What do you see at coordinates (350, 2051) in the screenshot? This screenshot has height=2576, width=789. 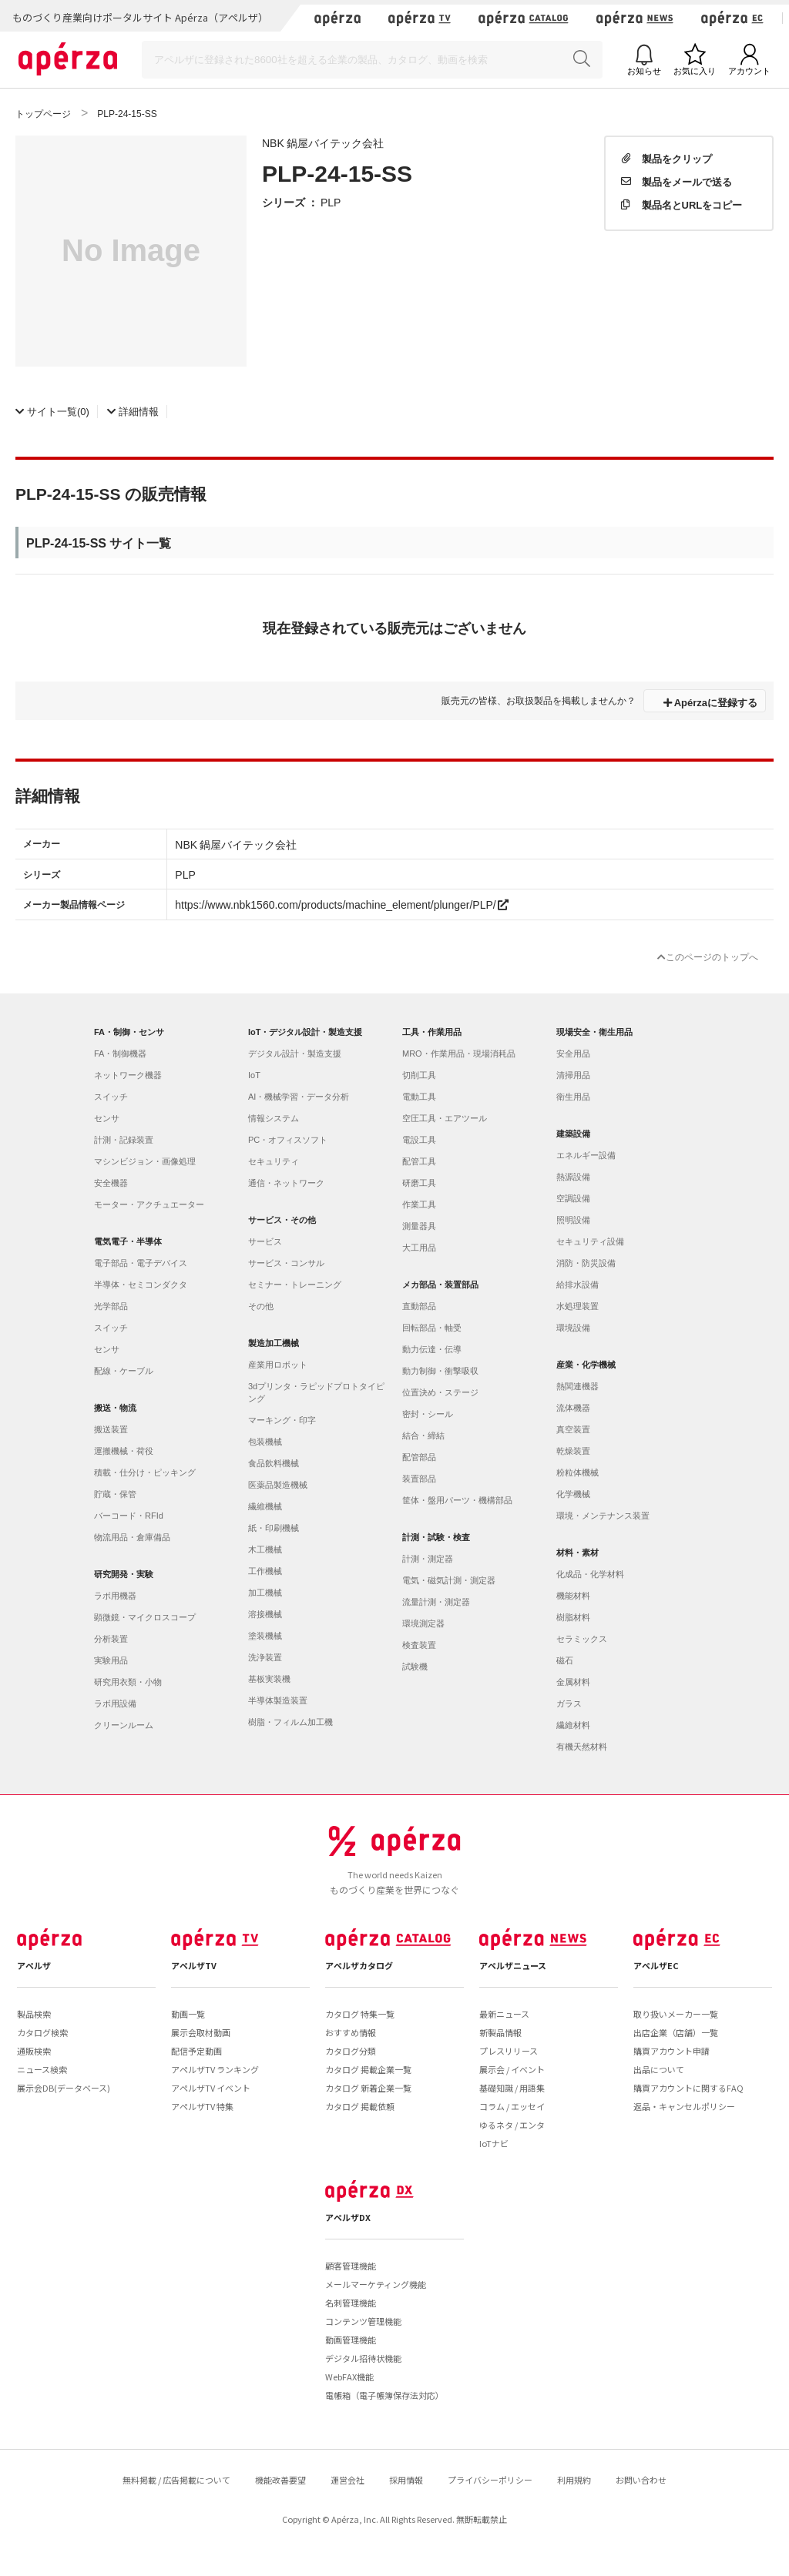 I see `カタログ分類` at bounding box center [350, 2051].